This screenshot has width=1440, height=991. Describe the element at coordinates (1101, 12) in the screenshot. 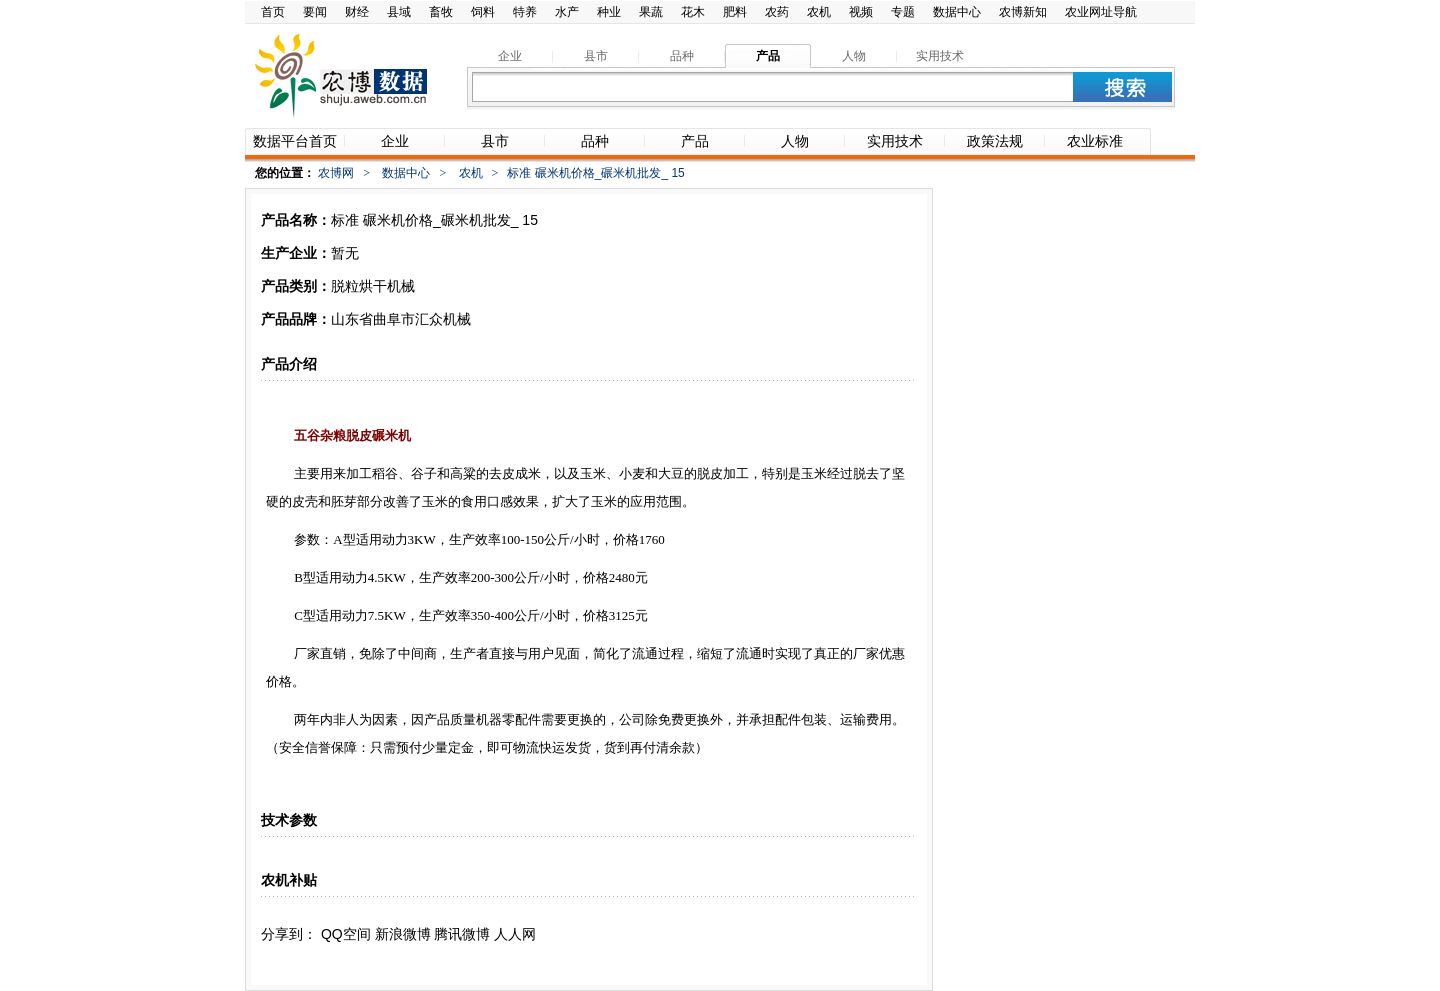

I see `农业网址导航` at that location.